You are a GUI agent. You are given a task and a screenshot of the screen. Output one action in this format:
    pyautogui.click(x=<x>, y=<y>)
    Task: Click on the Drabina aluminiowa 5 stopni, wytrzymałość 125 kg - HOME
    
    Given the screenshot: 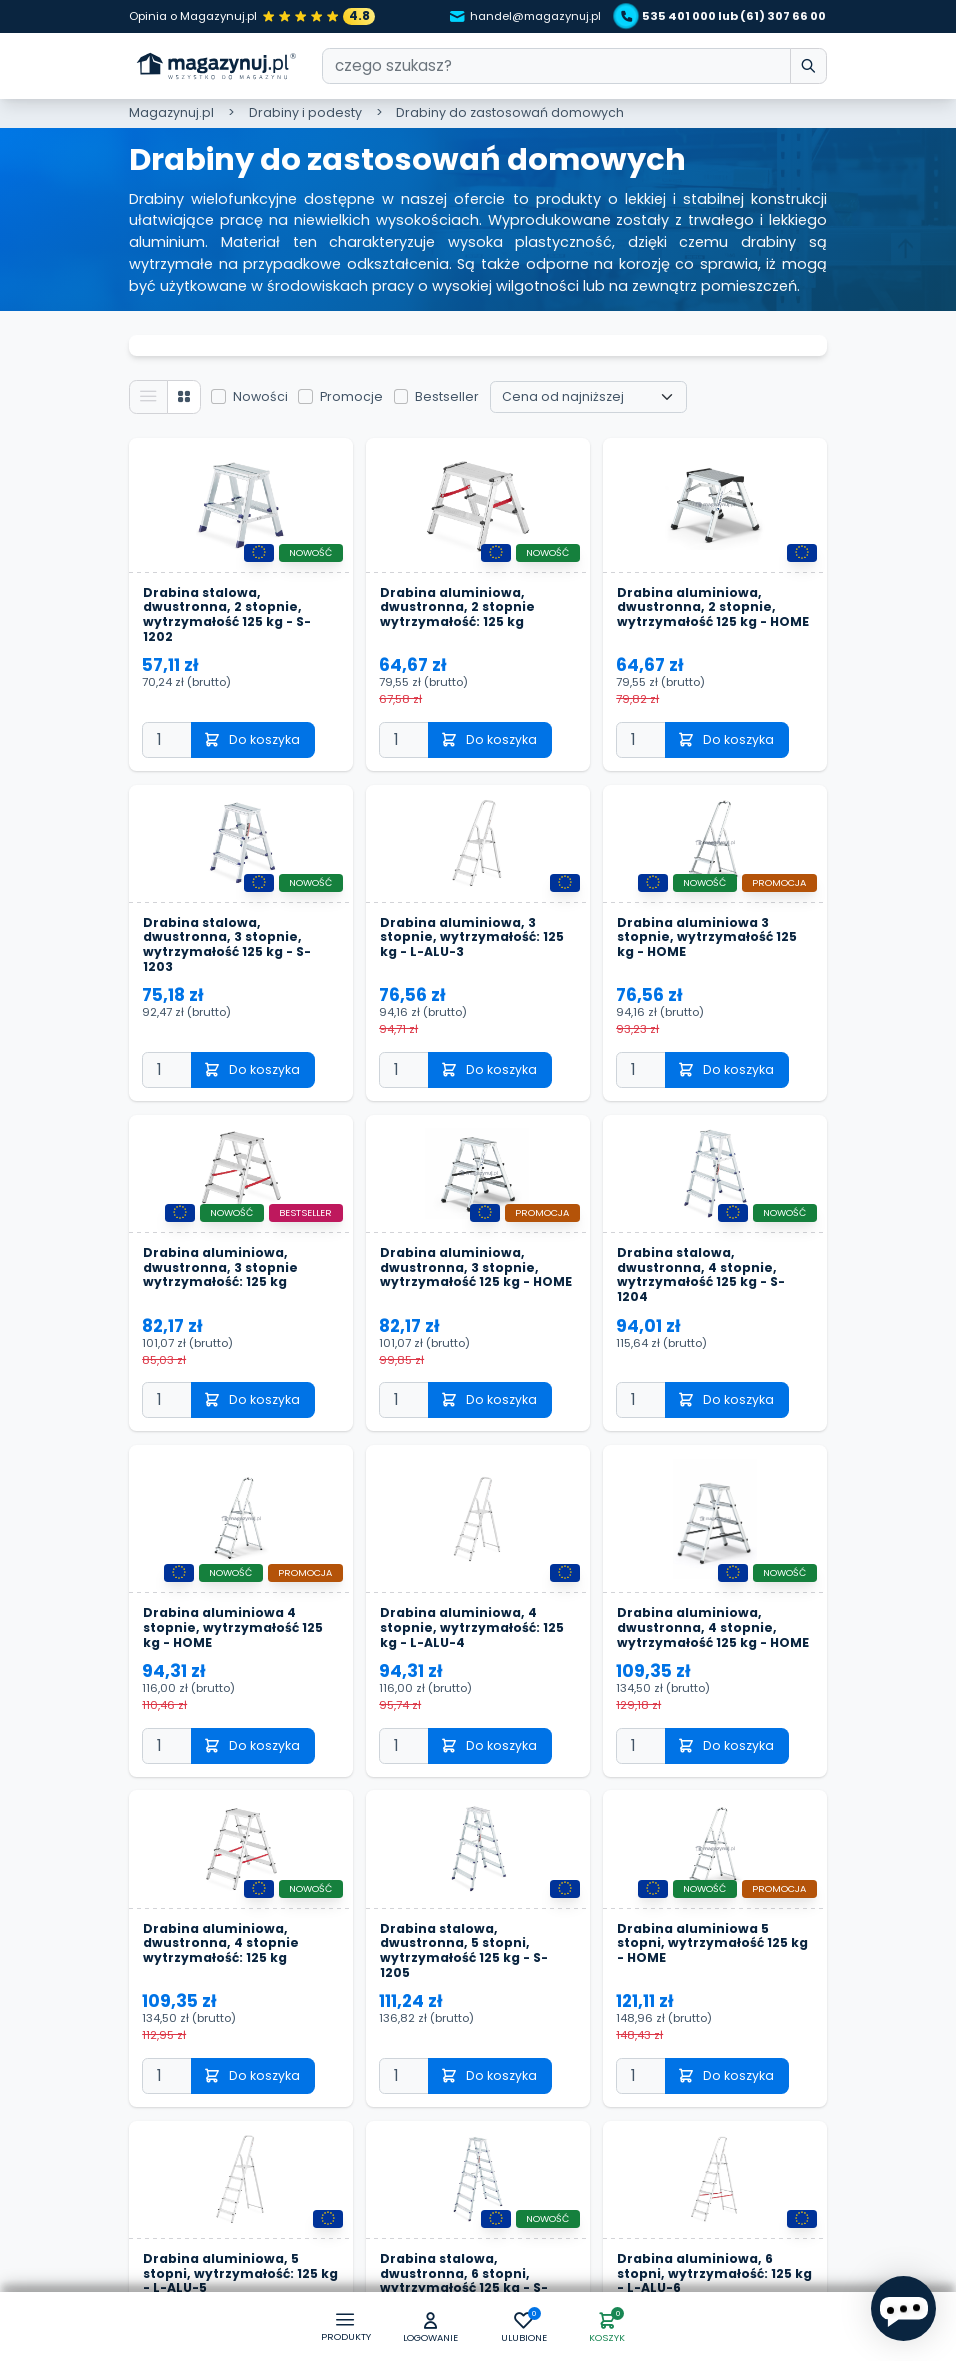 What is the action you would take?
    pyautogui.click(x=713, y=1904)
    